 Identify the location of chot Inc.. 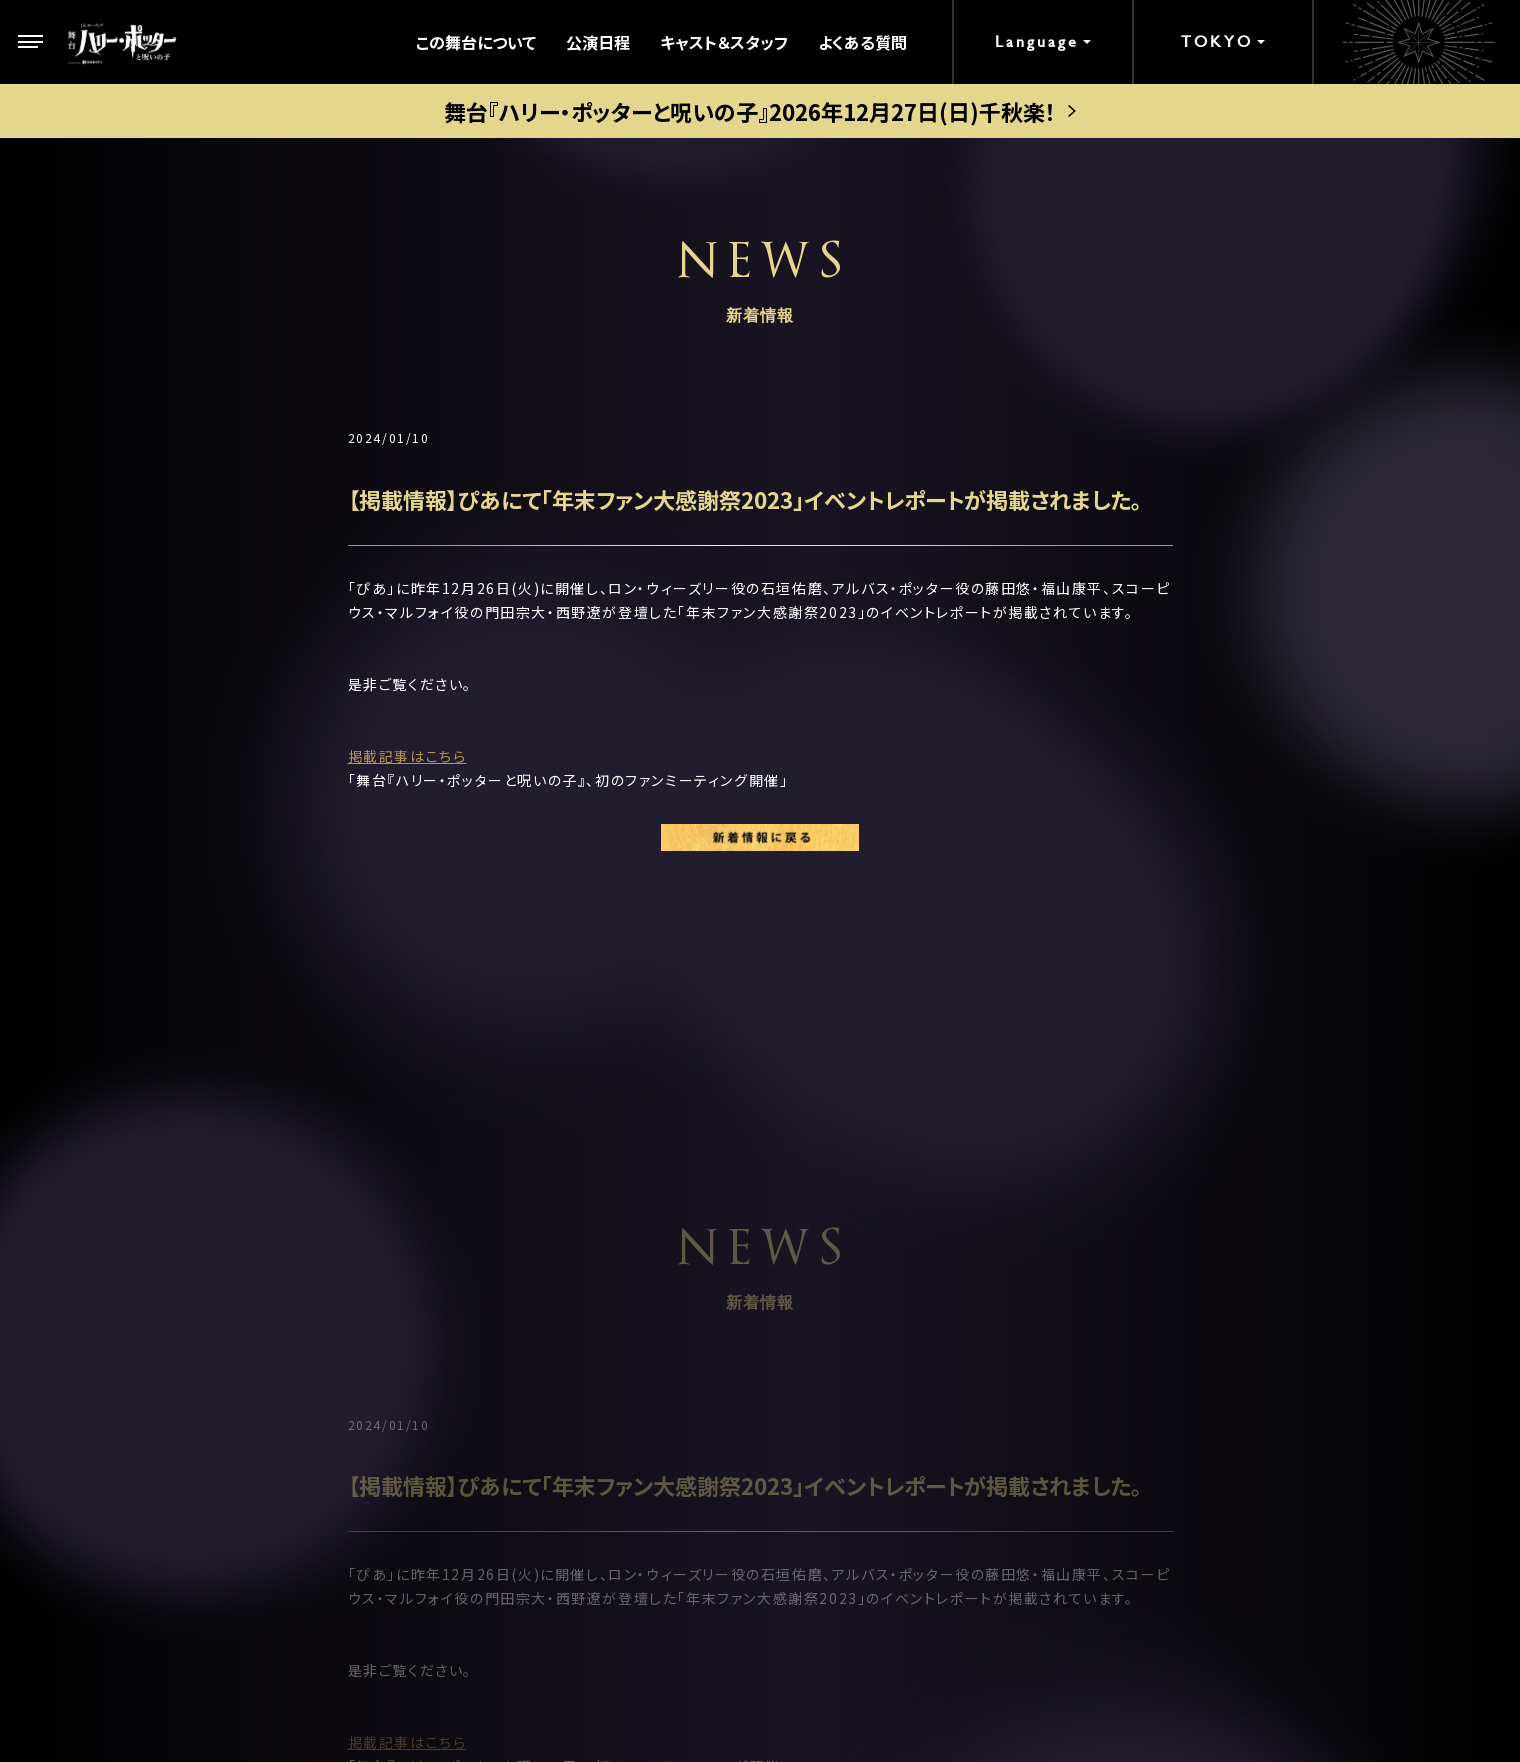
(829, 1718).